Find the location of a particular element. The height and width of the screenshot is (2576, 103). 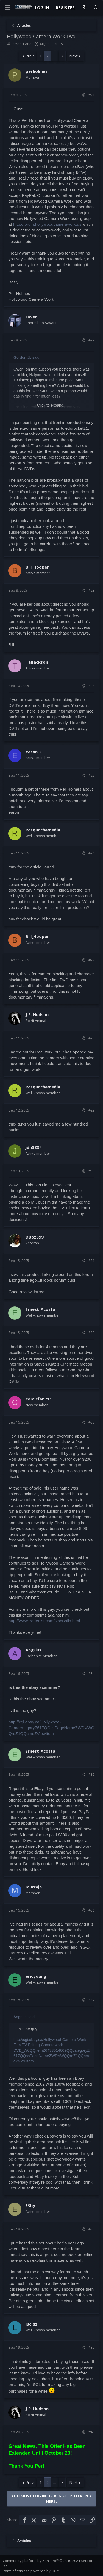

Prev is located at coordinates (30, 56).